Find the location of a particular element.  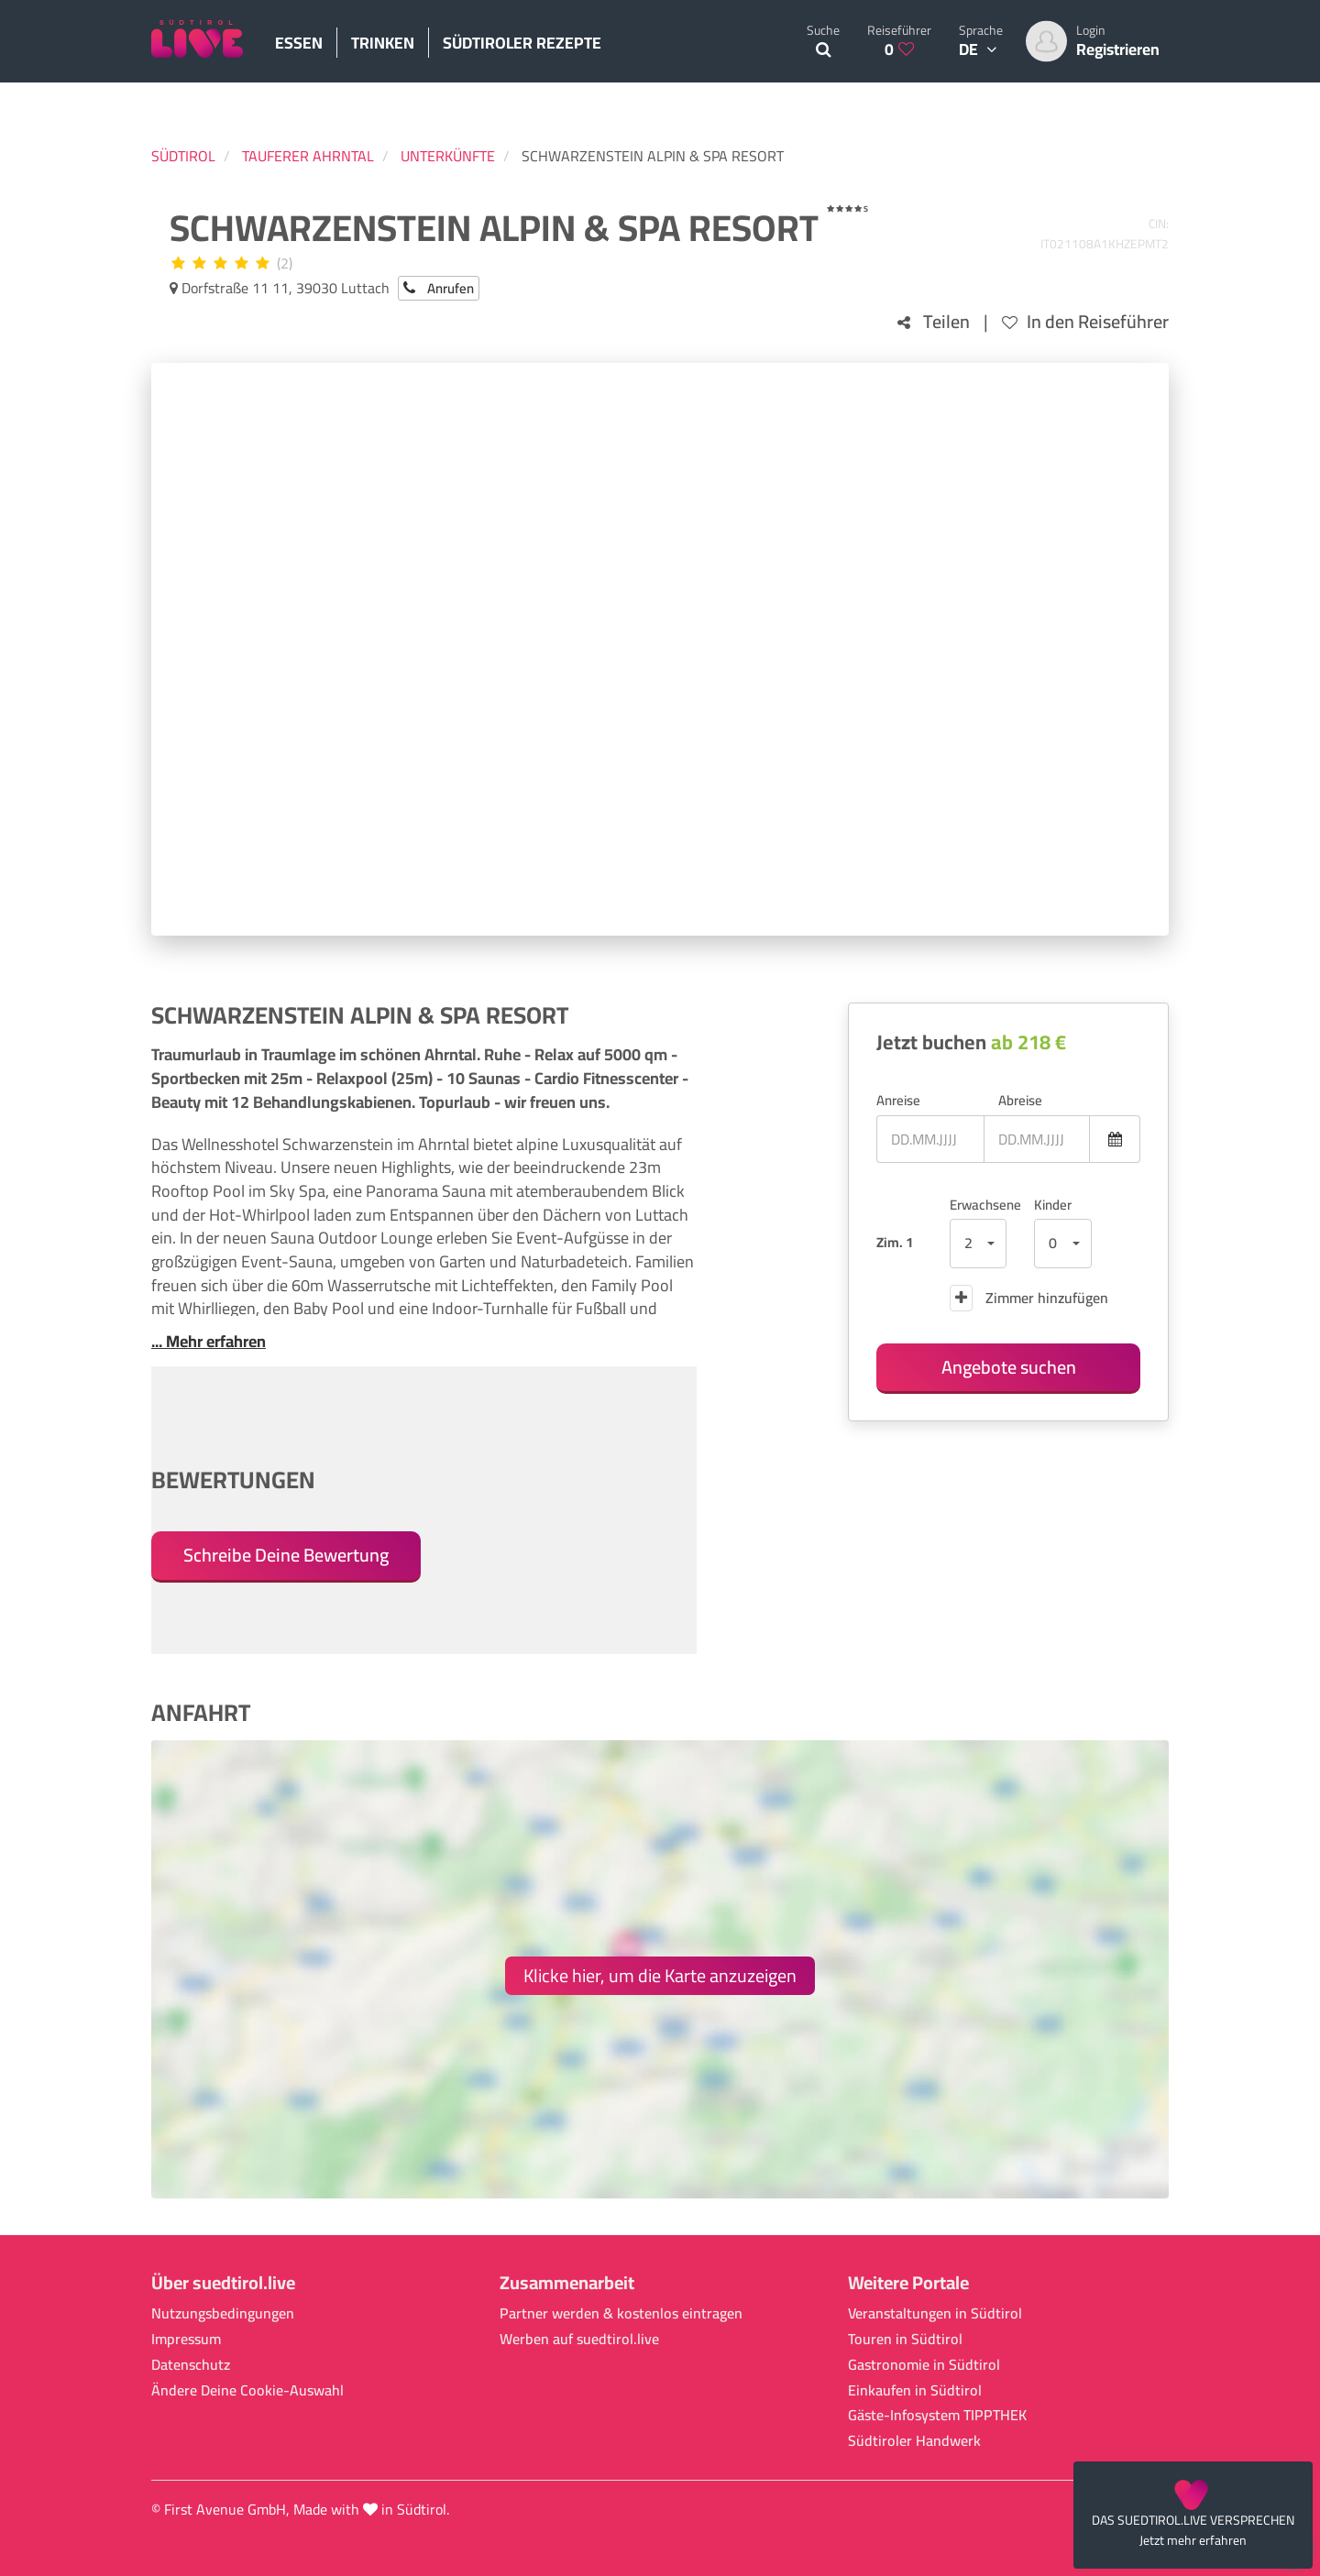

... Mehr erfahren is located at coordinates (208, 1342).